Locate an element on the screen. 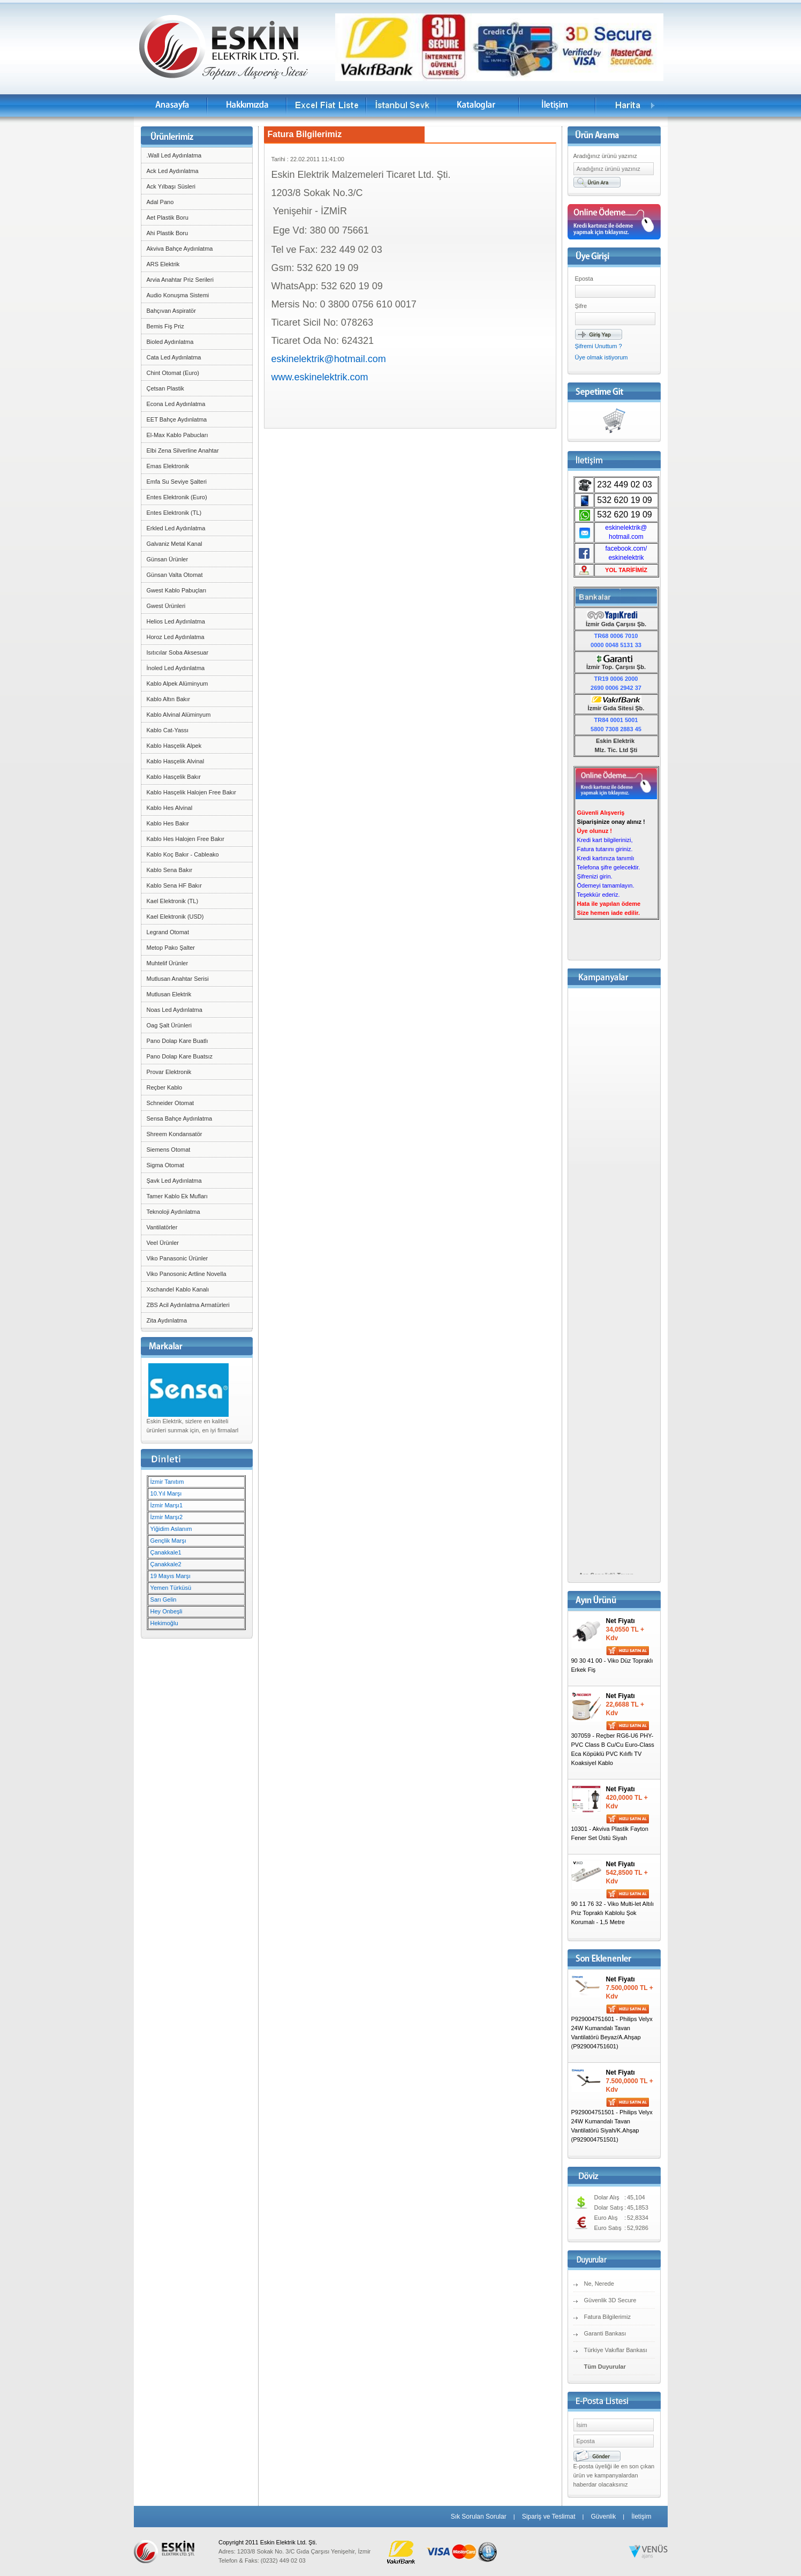 The image size is (801, 2576). Provar Elektronik is located at coordinates (169, 1072).